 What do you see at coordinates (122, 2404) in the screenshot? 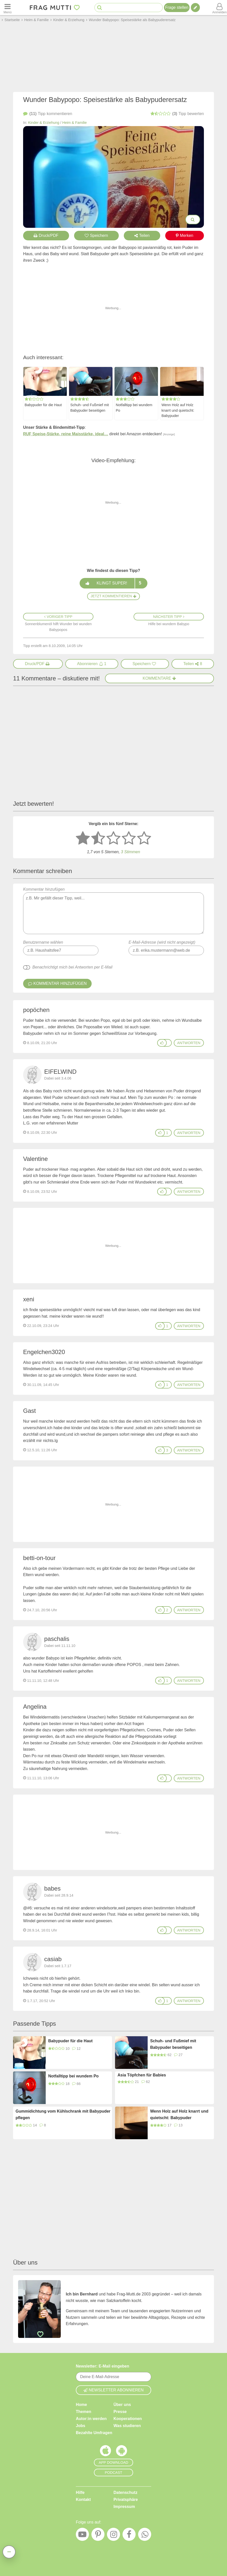
I see `Über uns` at bounding box center [122, 2404].